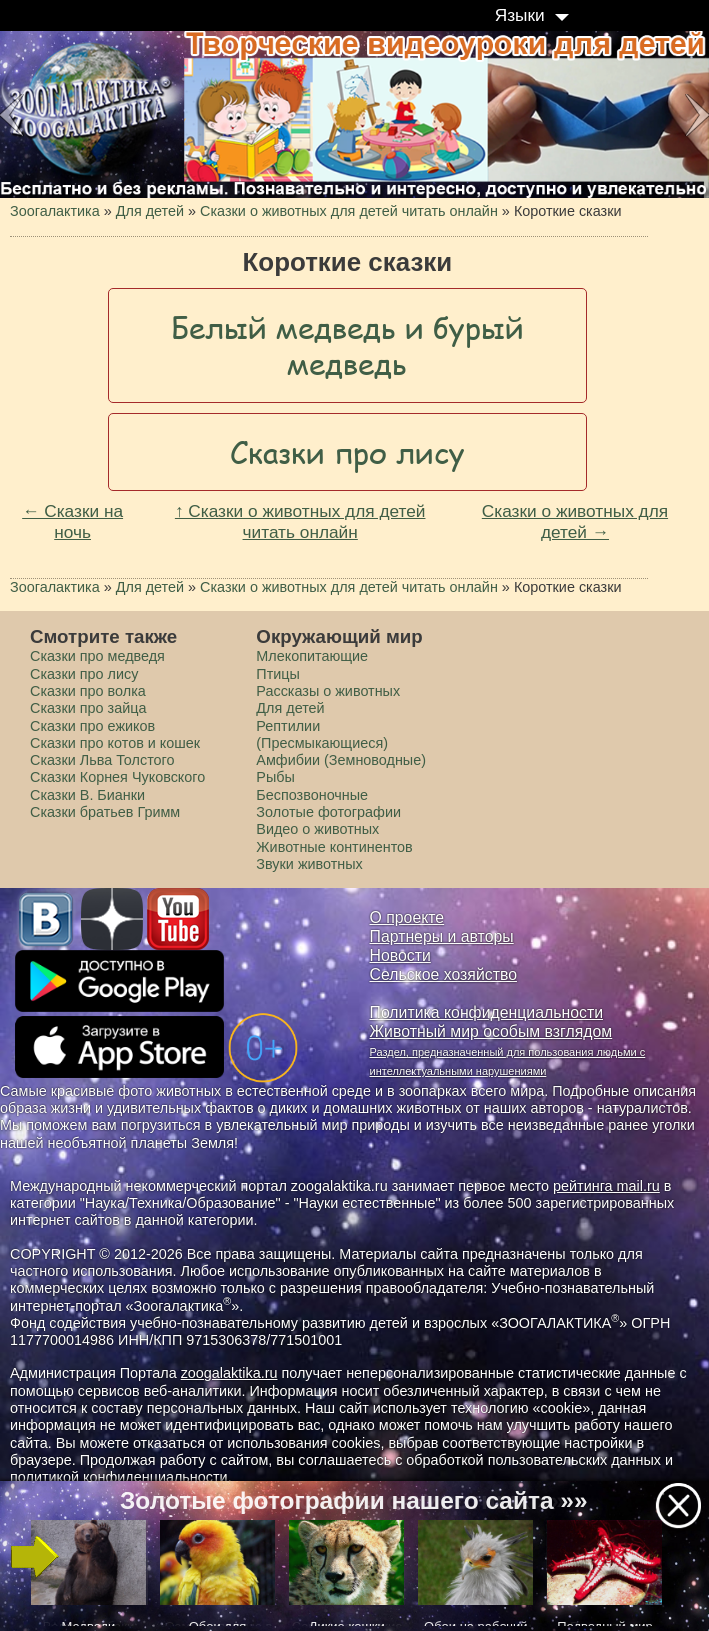 The image size is (709, 1631). Describe the element at coordinates (309, 864) in the screenshot. I see `Звуки животных` at that location.